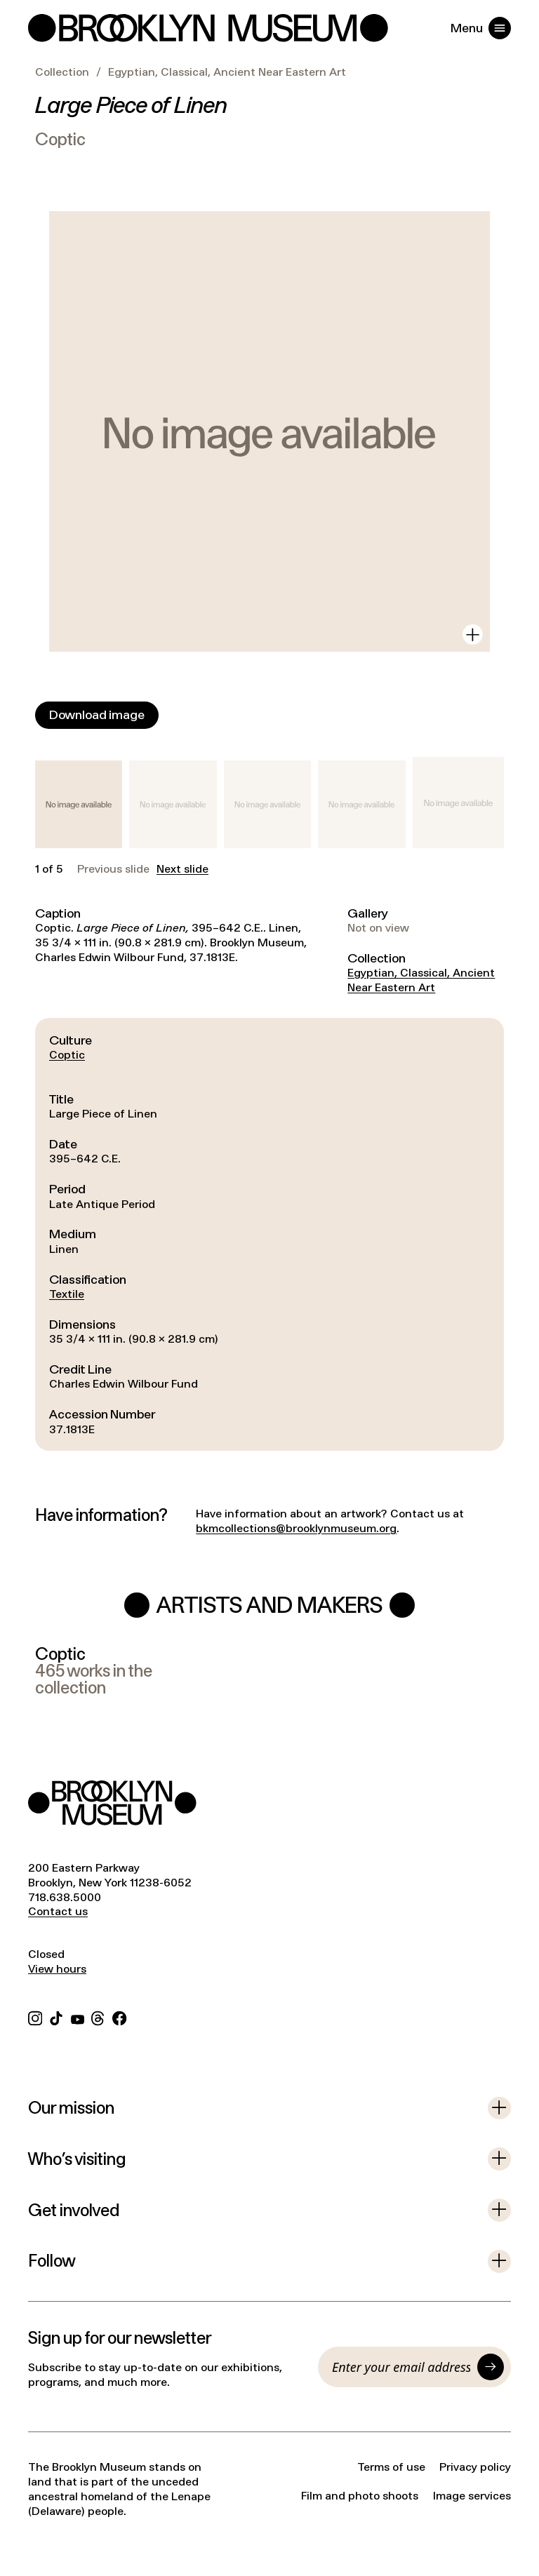 The height and width of the screenshot is (2576, 539). What do you see at coordinates (113, 869) in the screenshot?
I see `Previous slide` at bounding box center [113, 869].